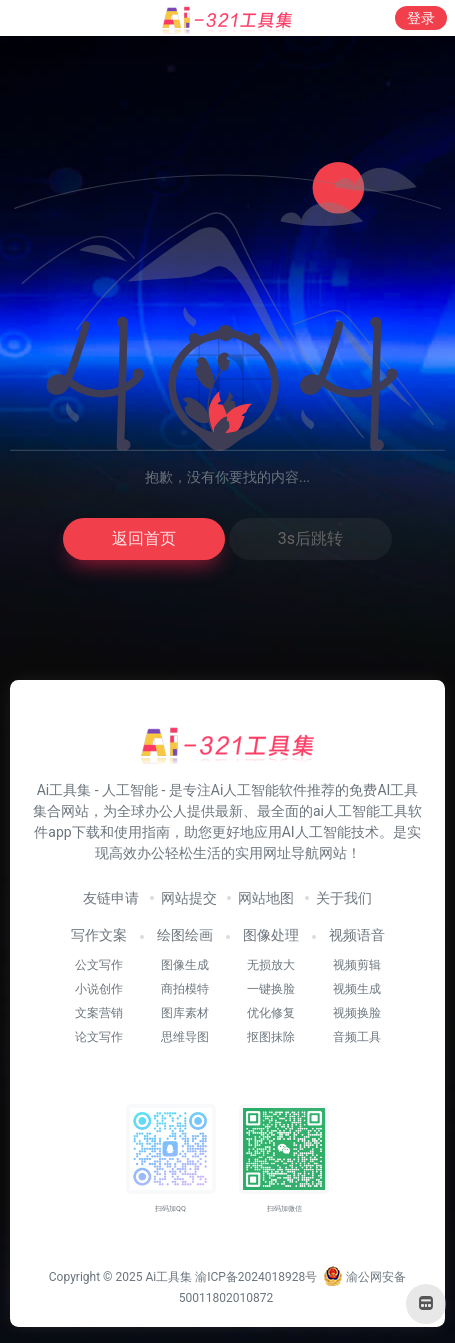  Describe the element at coordinates (310, 538) in the screenshot. I see `3s后跳转` at that location.